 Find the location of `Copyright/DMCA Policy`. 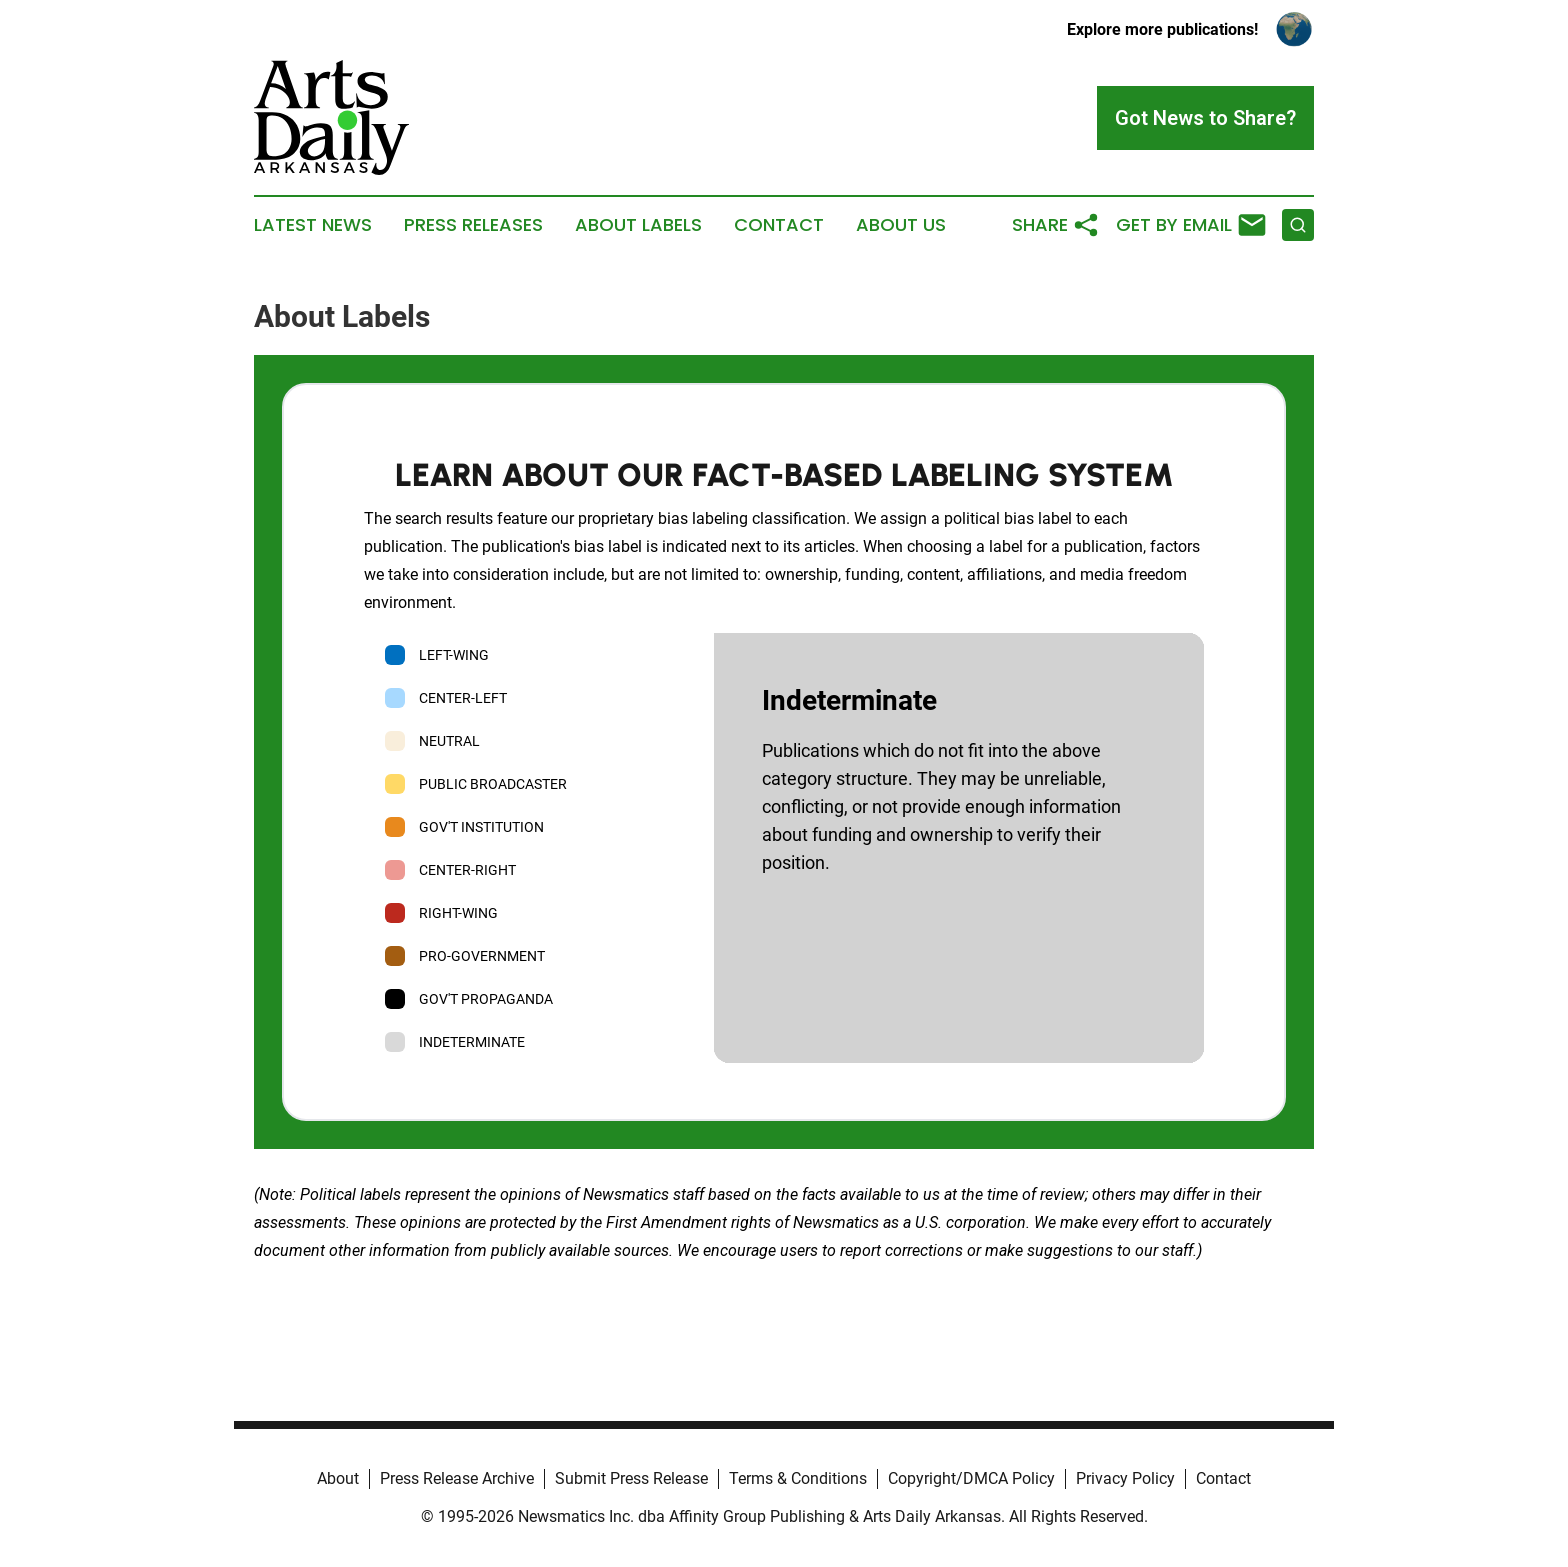

Copyright/DMCA Policy is located at coordinates (971, 1478).